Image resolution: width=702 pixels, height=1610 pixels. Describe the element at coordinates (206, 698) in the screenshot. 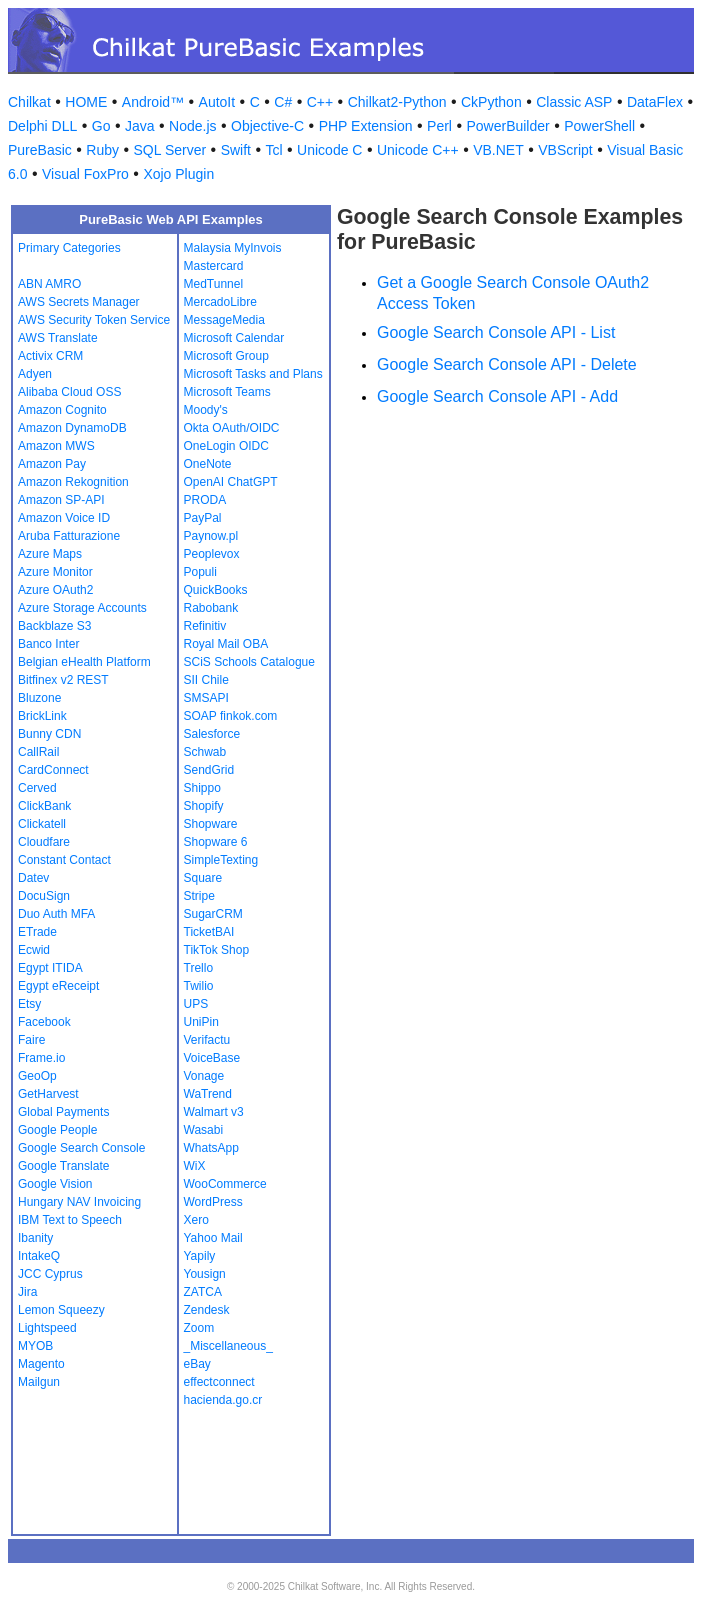

I see `SMSAPI` at that location.